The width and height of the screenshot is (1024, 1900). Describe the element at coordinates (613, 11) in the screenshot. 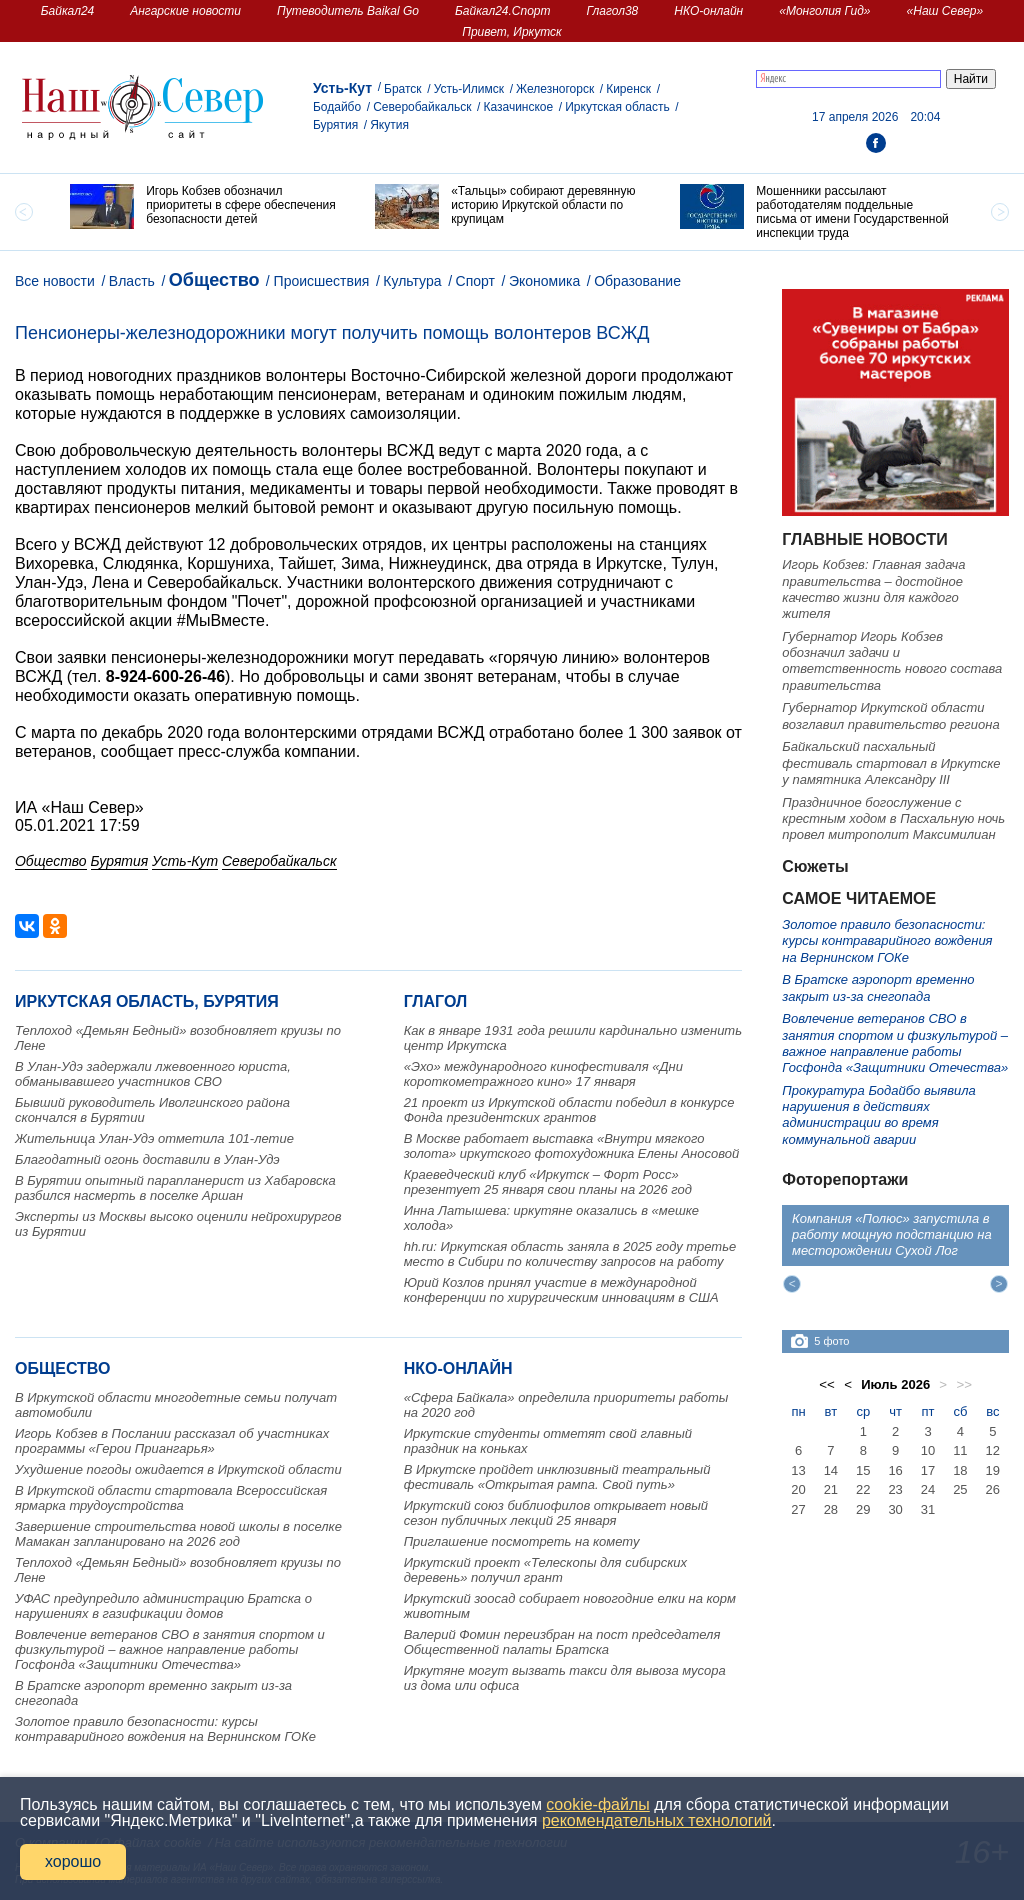

I see `Глагол38` at that location.